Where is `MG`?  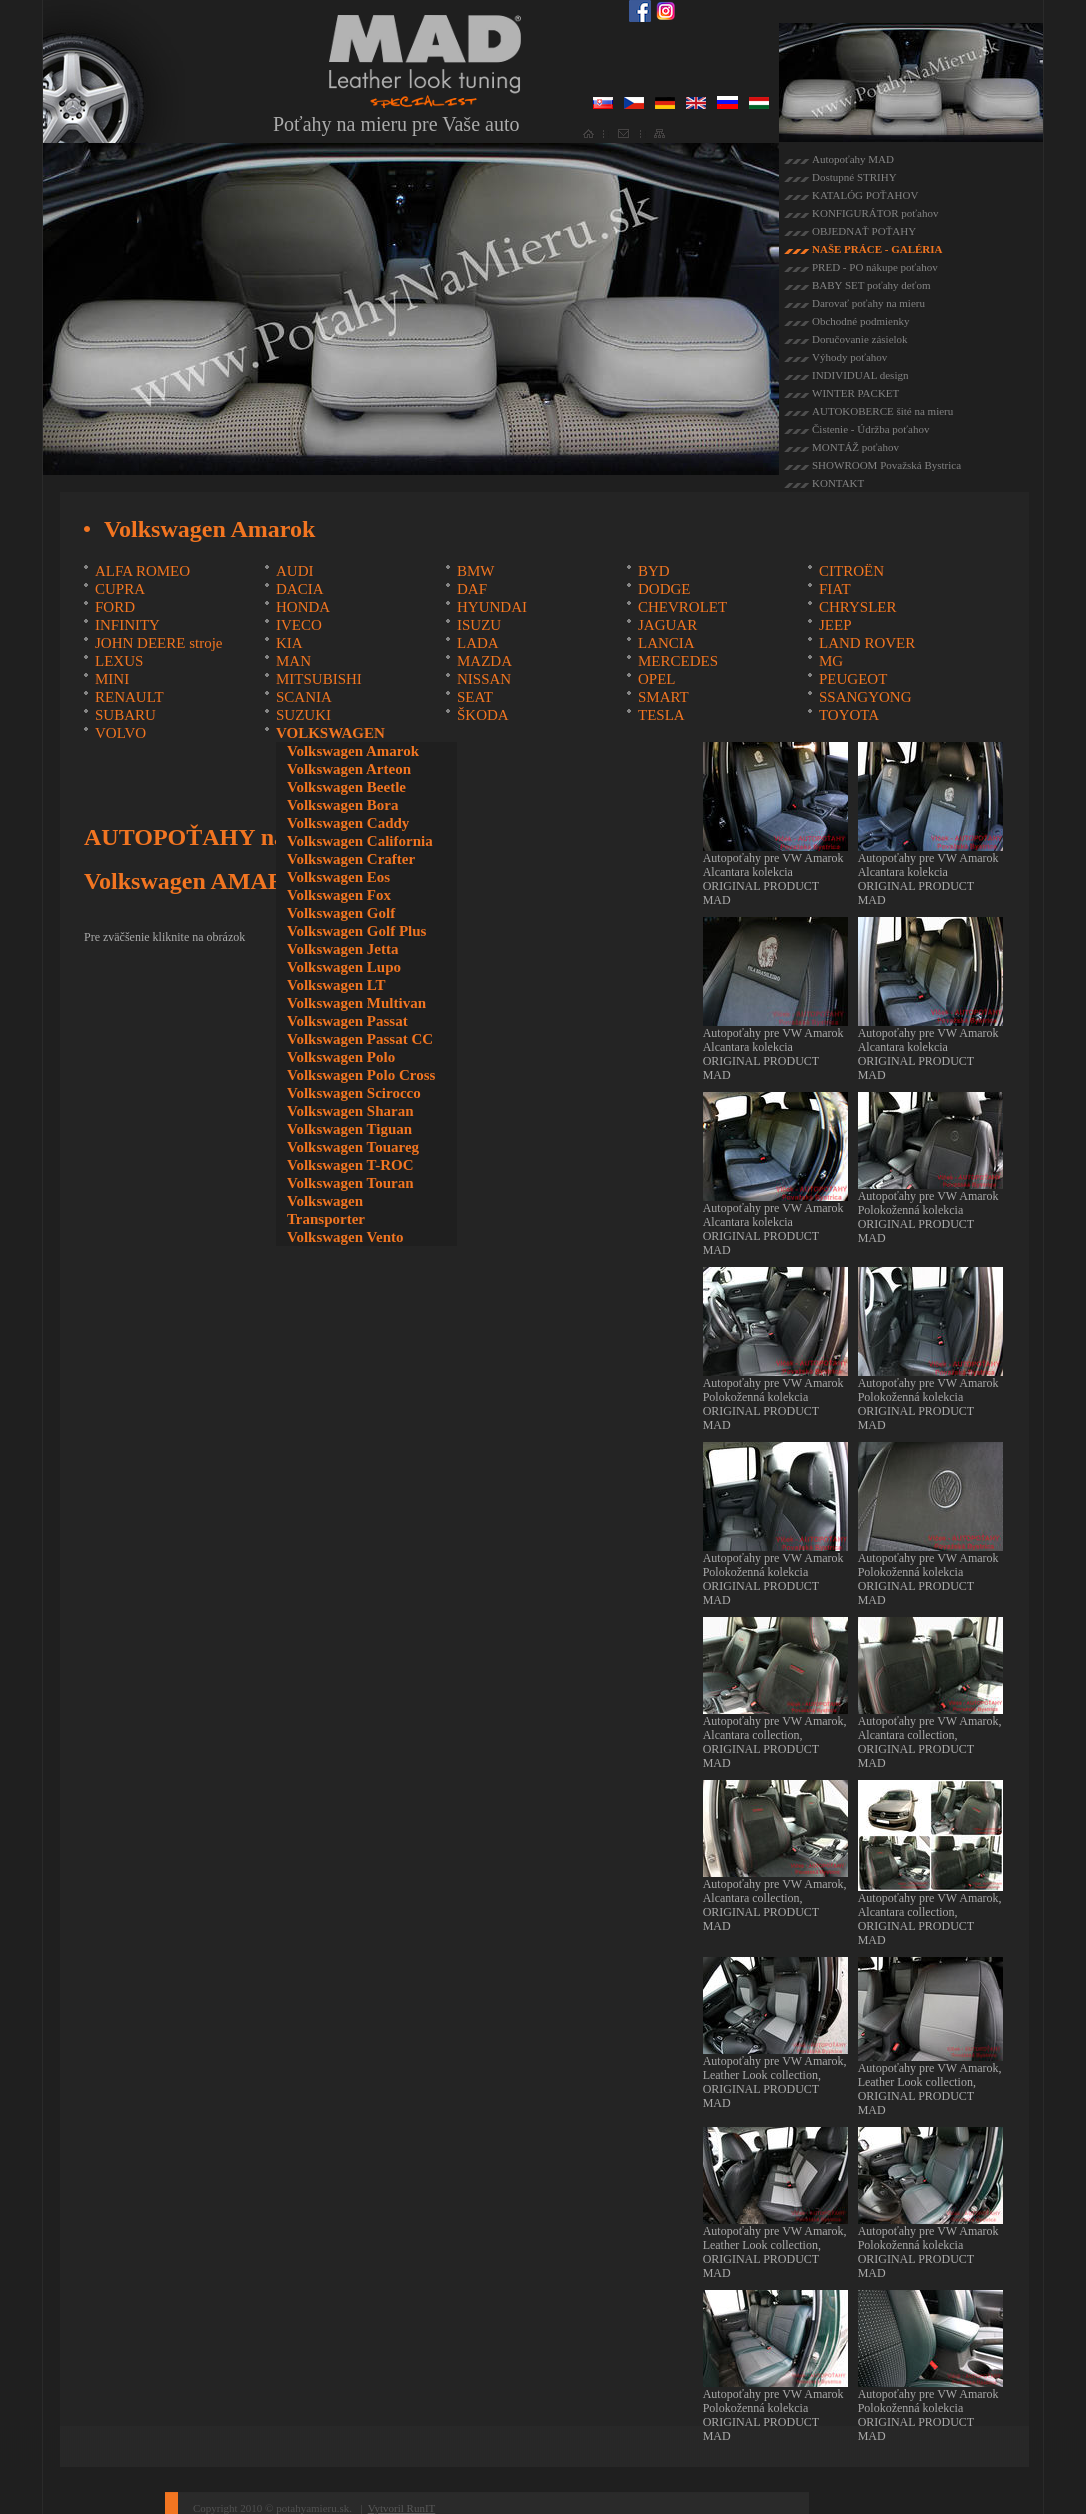 MG is located at coordinates (831, 661).